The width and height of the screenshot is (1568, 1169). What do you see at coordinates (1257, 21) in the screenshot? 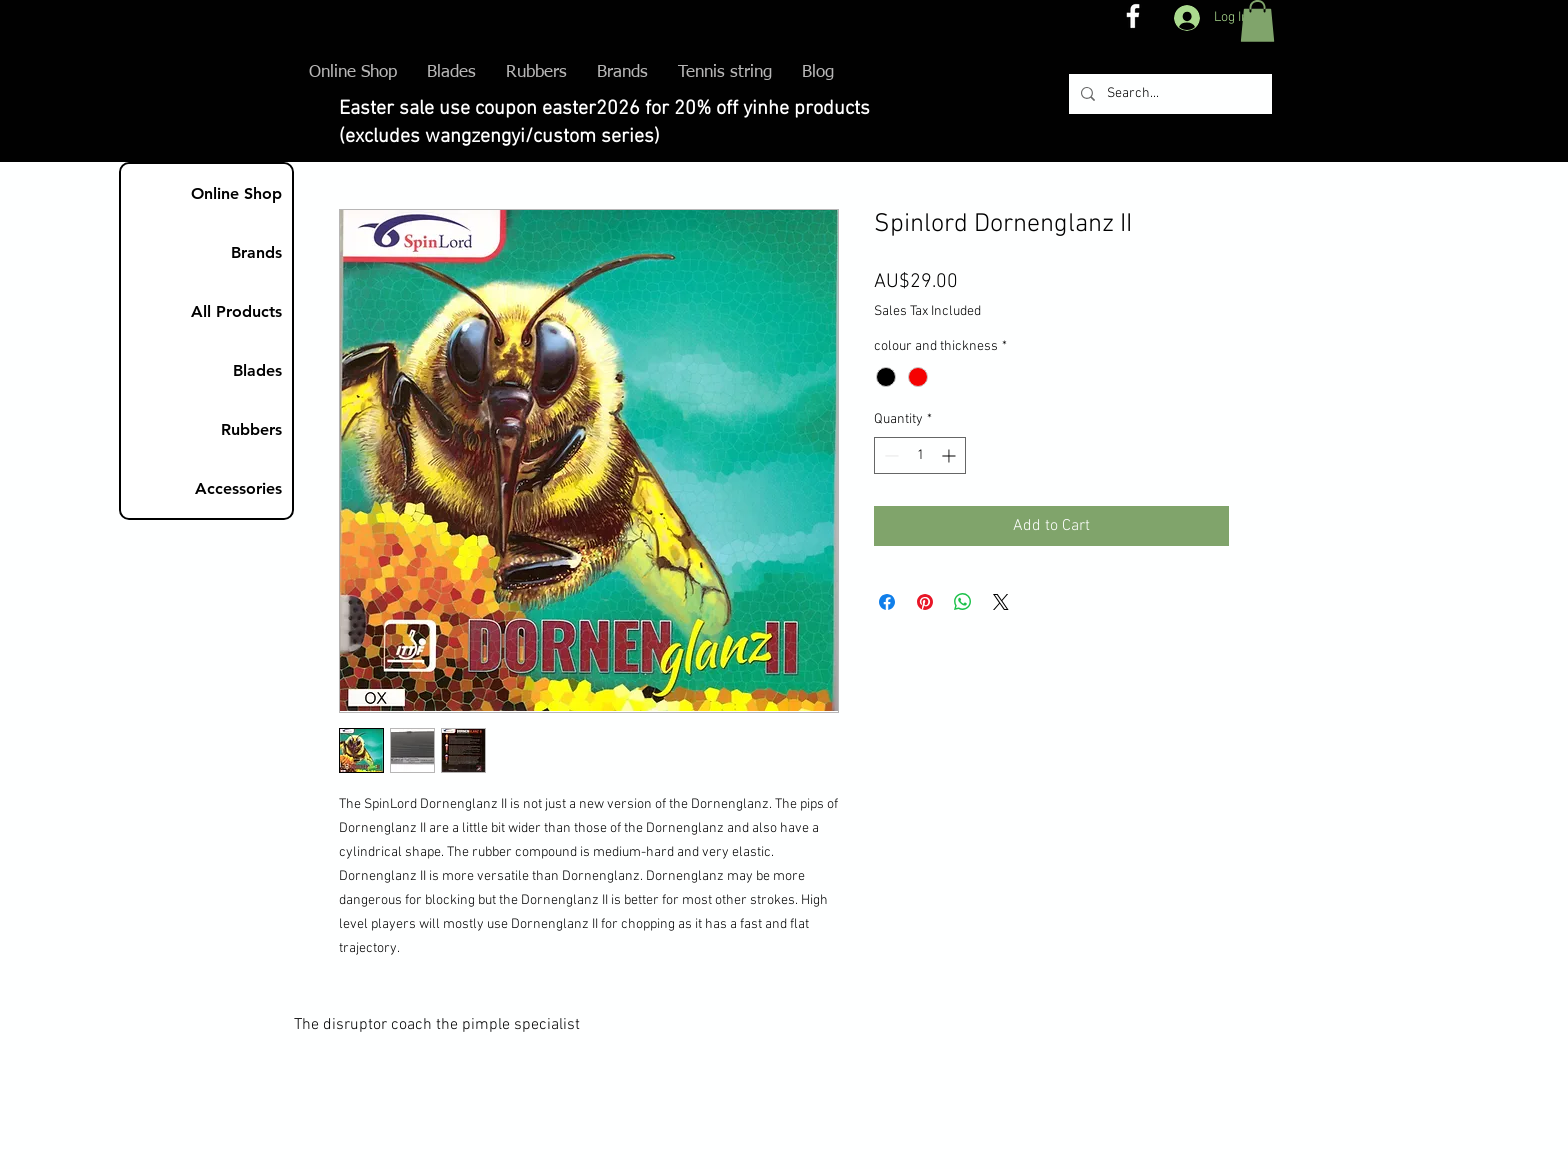
I see `[button]` at bounding box center [1257, 21].